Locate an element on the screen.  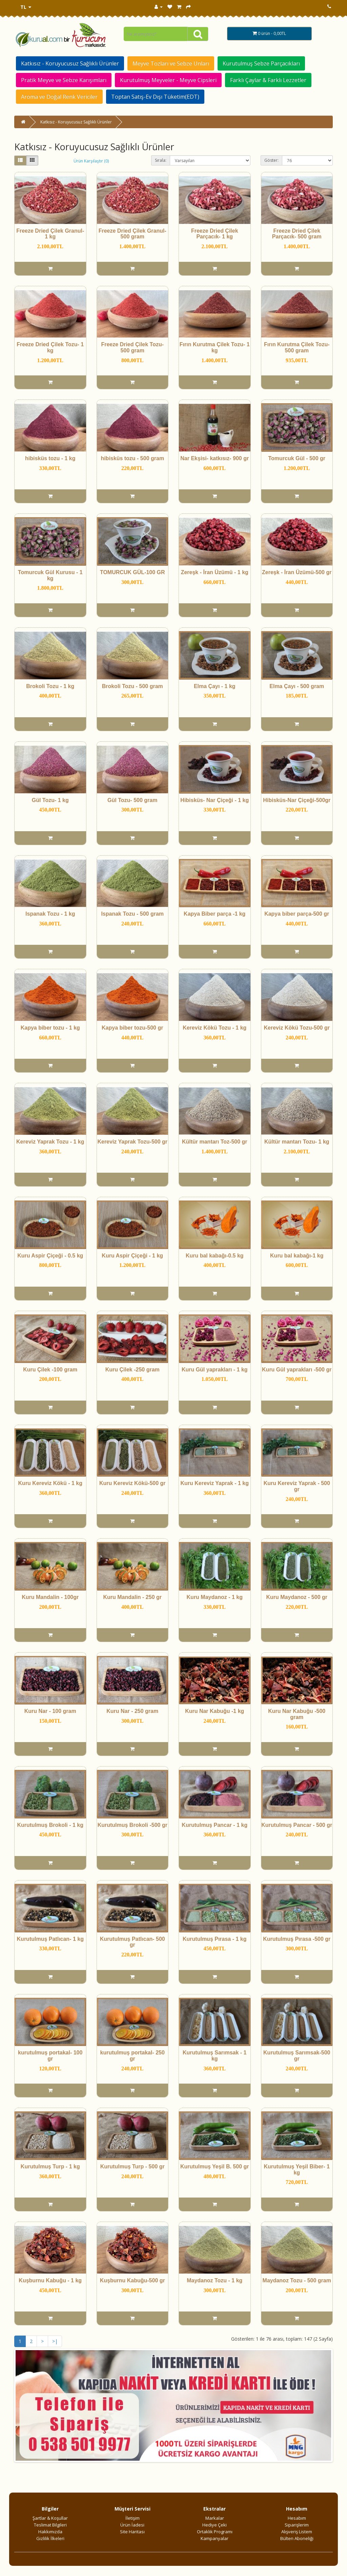
Ortaklık Programı is located at coordinates (214, 2532).